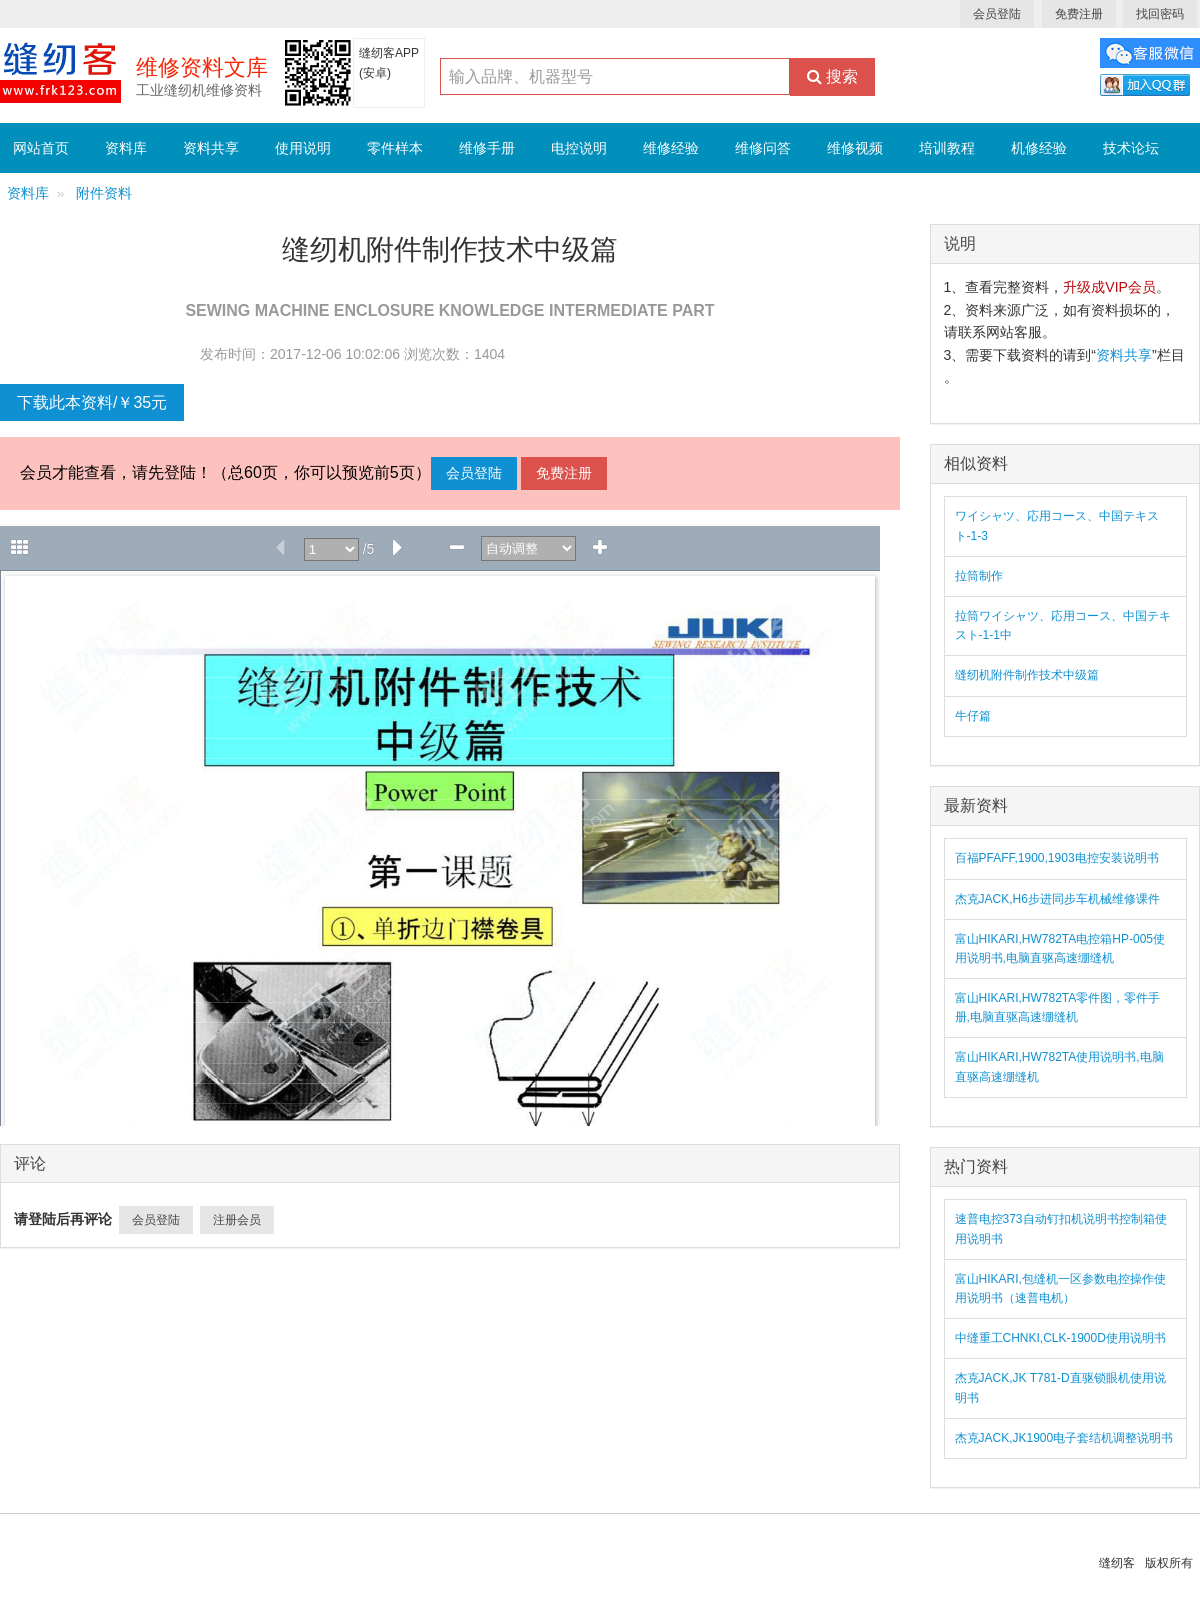 The height and width of the screenshot is (1619, 1200). I want to click on 免费注册, so click(1079, 14).